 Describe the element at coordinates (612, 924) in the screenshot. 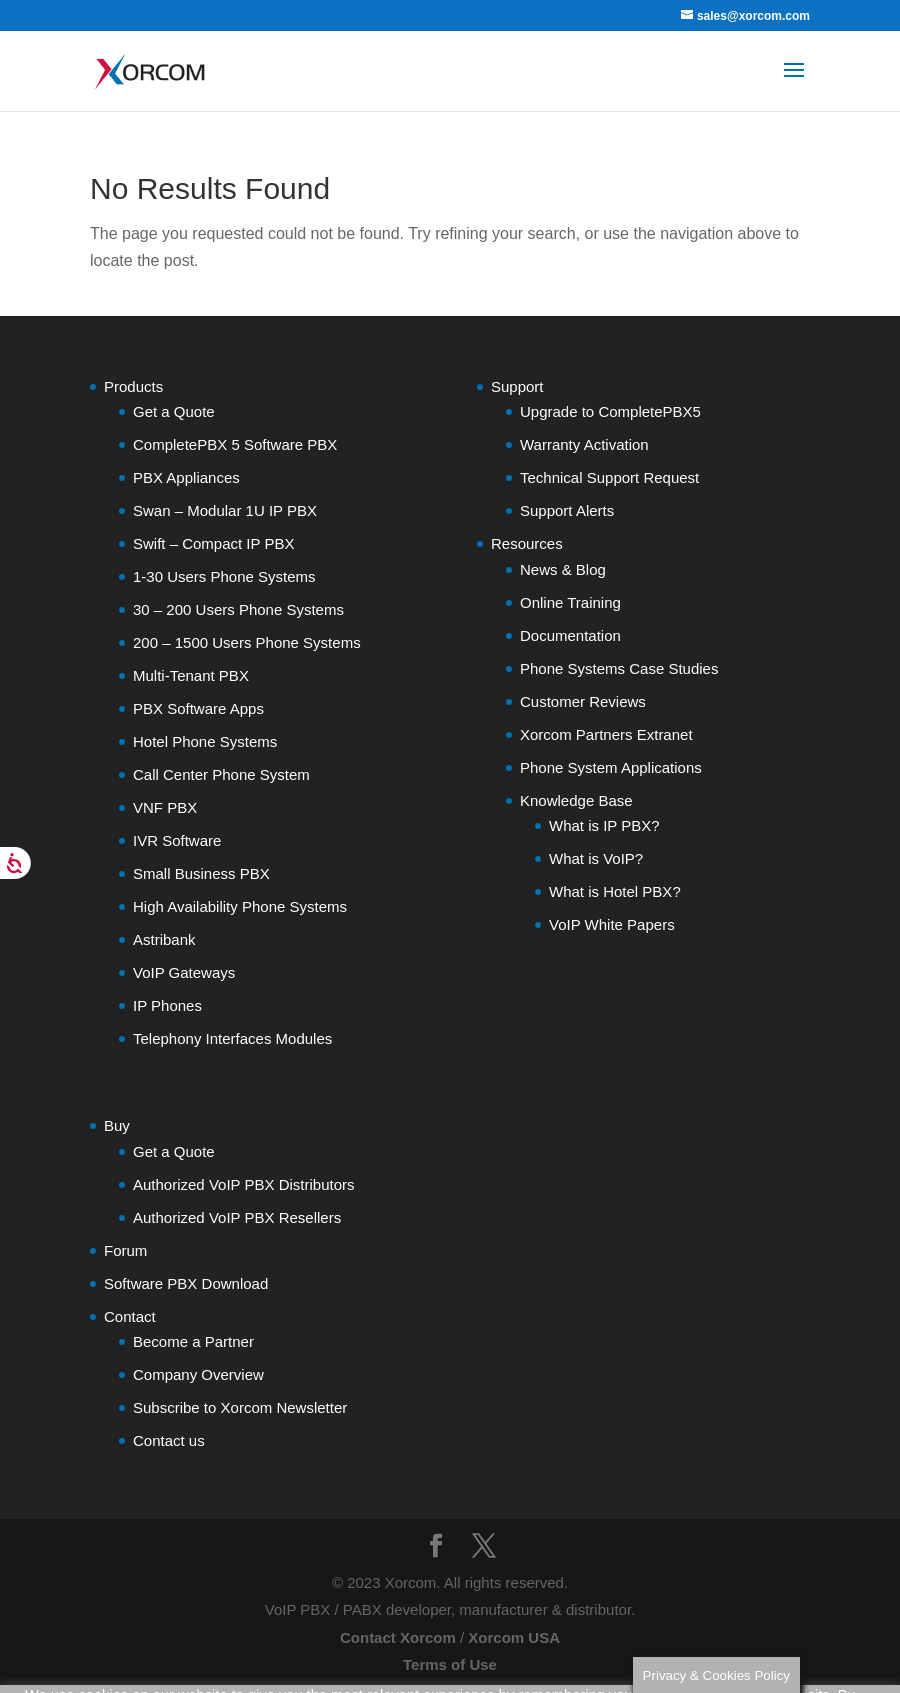

I see `VoIP White Papers` at that location.